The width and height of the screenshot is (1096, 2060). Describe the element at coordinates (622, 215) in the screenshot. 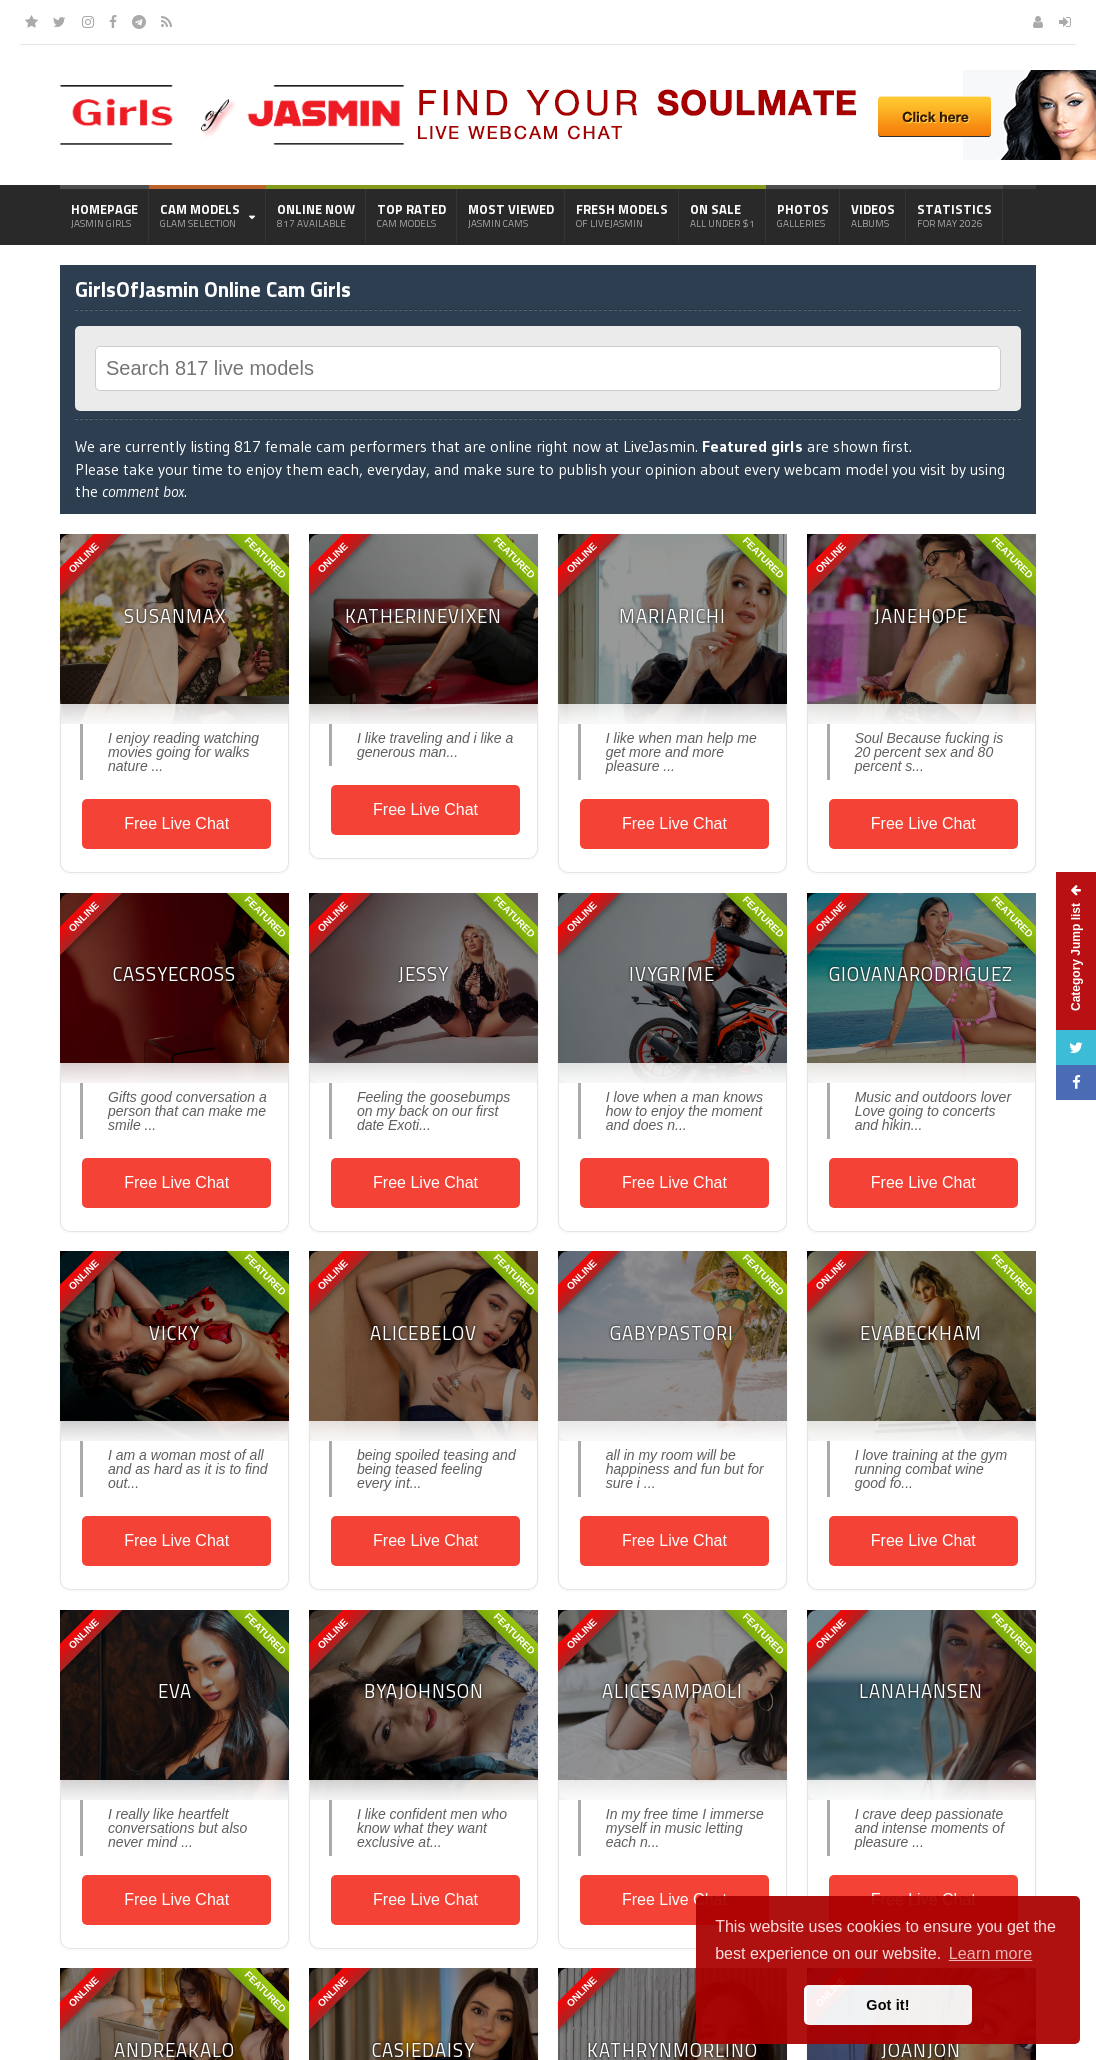

I see `Fresh Models` at that location.